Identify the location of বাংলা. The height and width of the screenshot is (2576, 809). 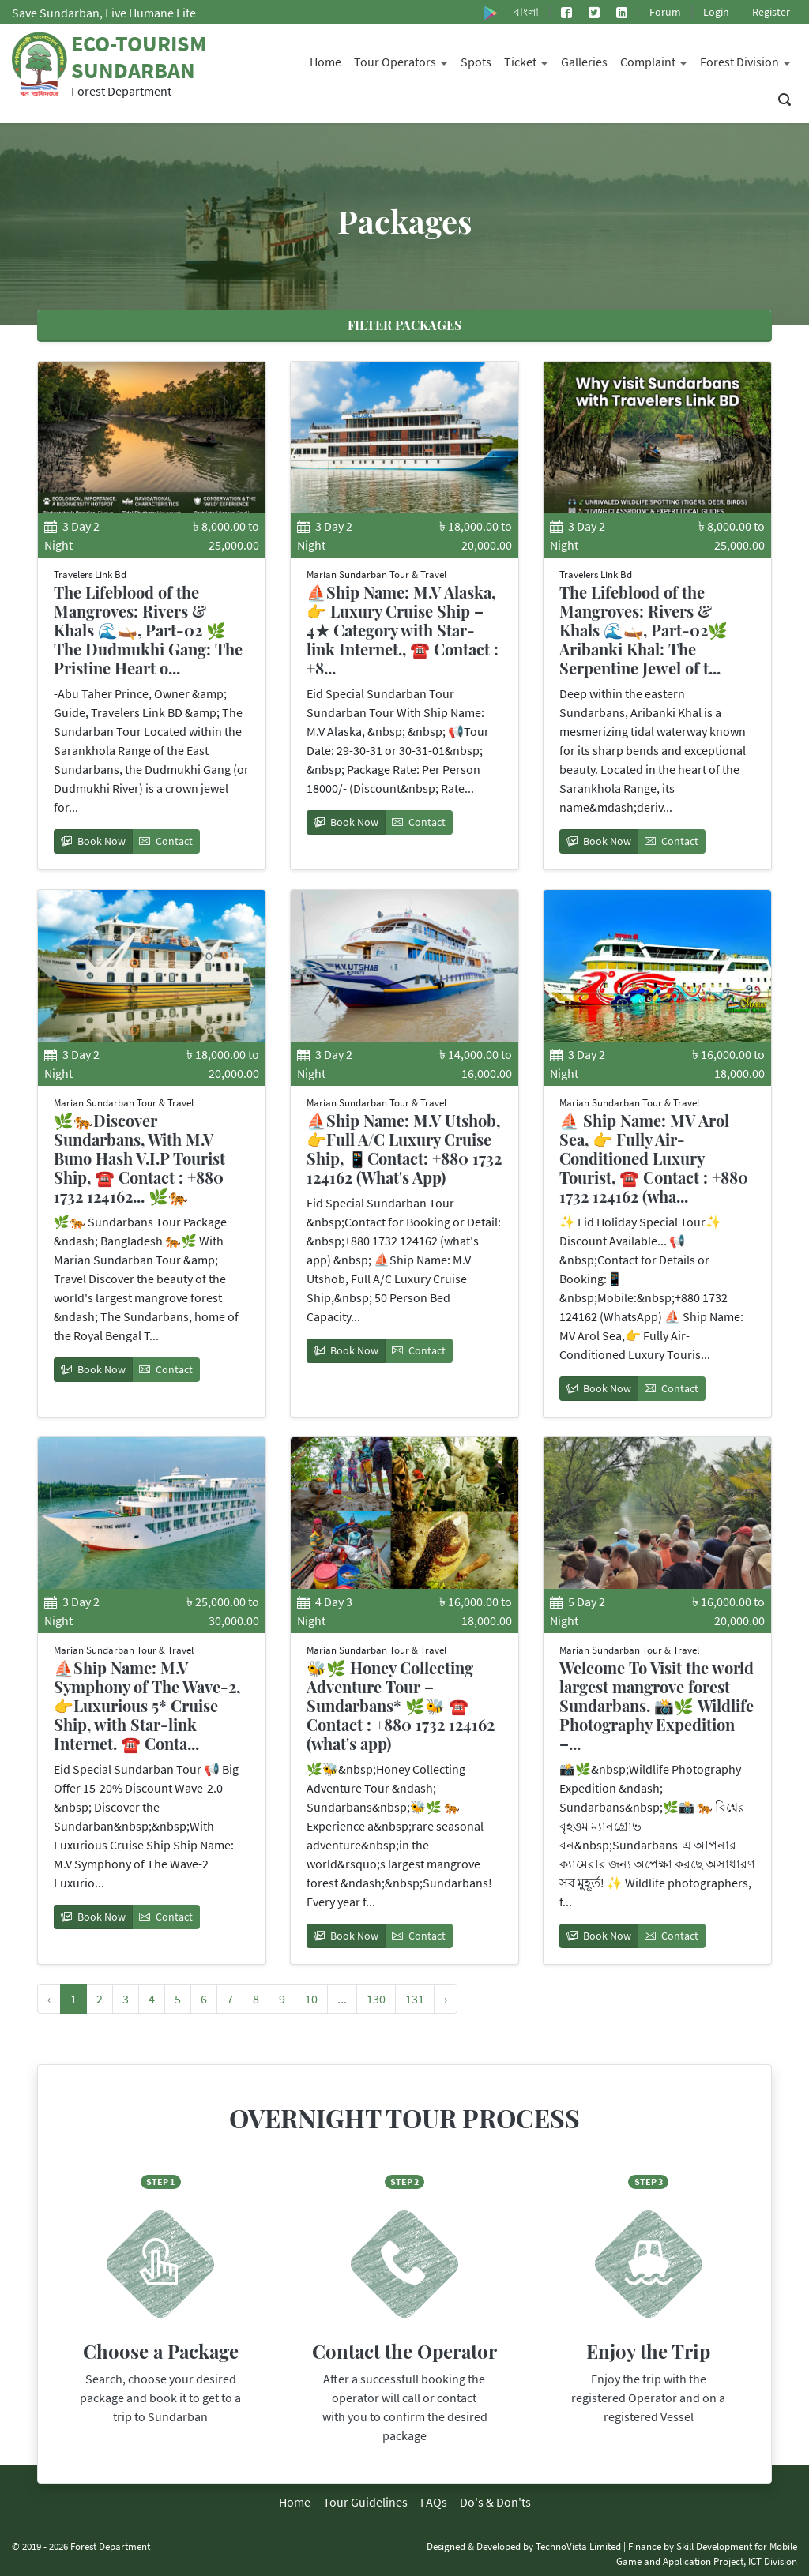
(526, 12).